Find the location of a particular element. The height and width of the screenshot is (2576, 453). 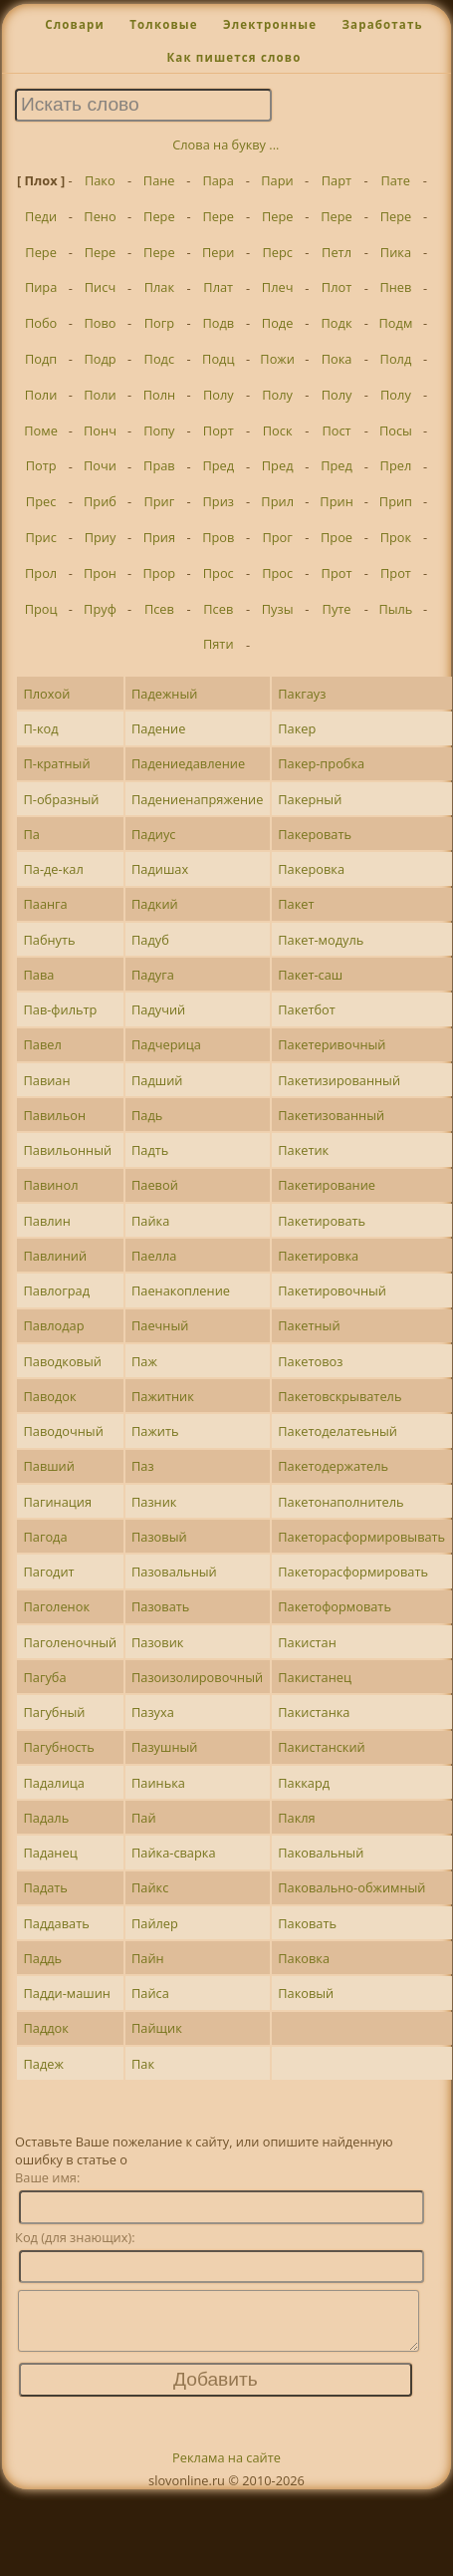

Толковые is located at coordinates (163, 24).